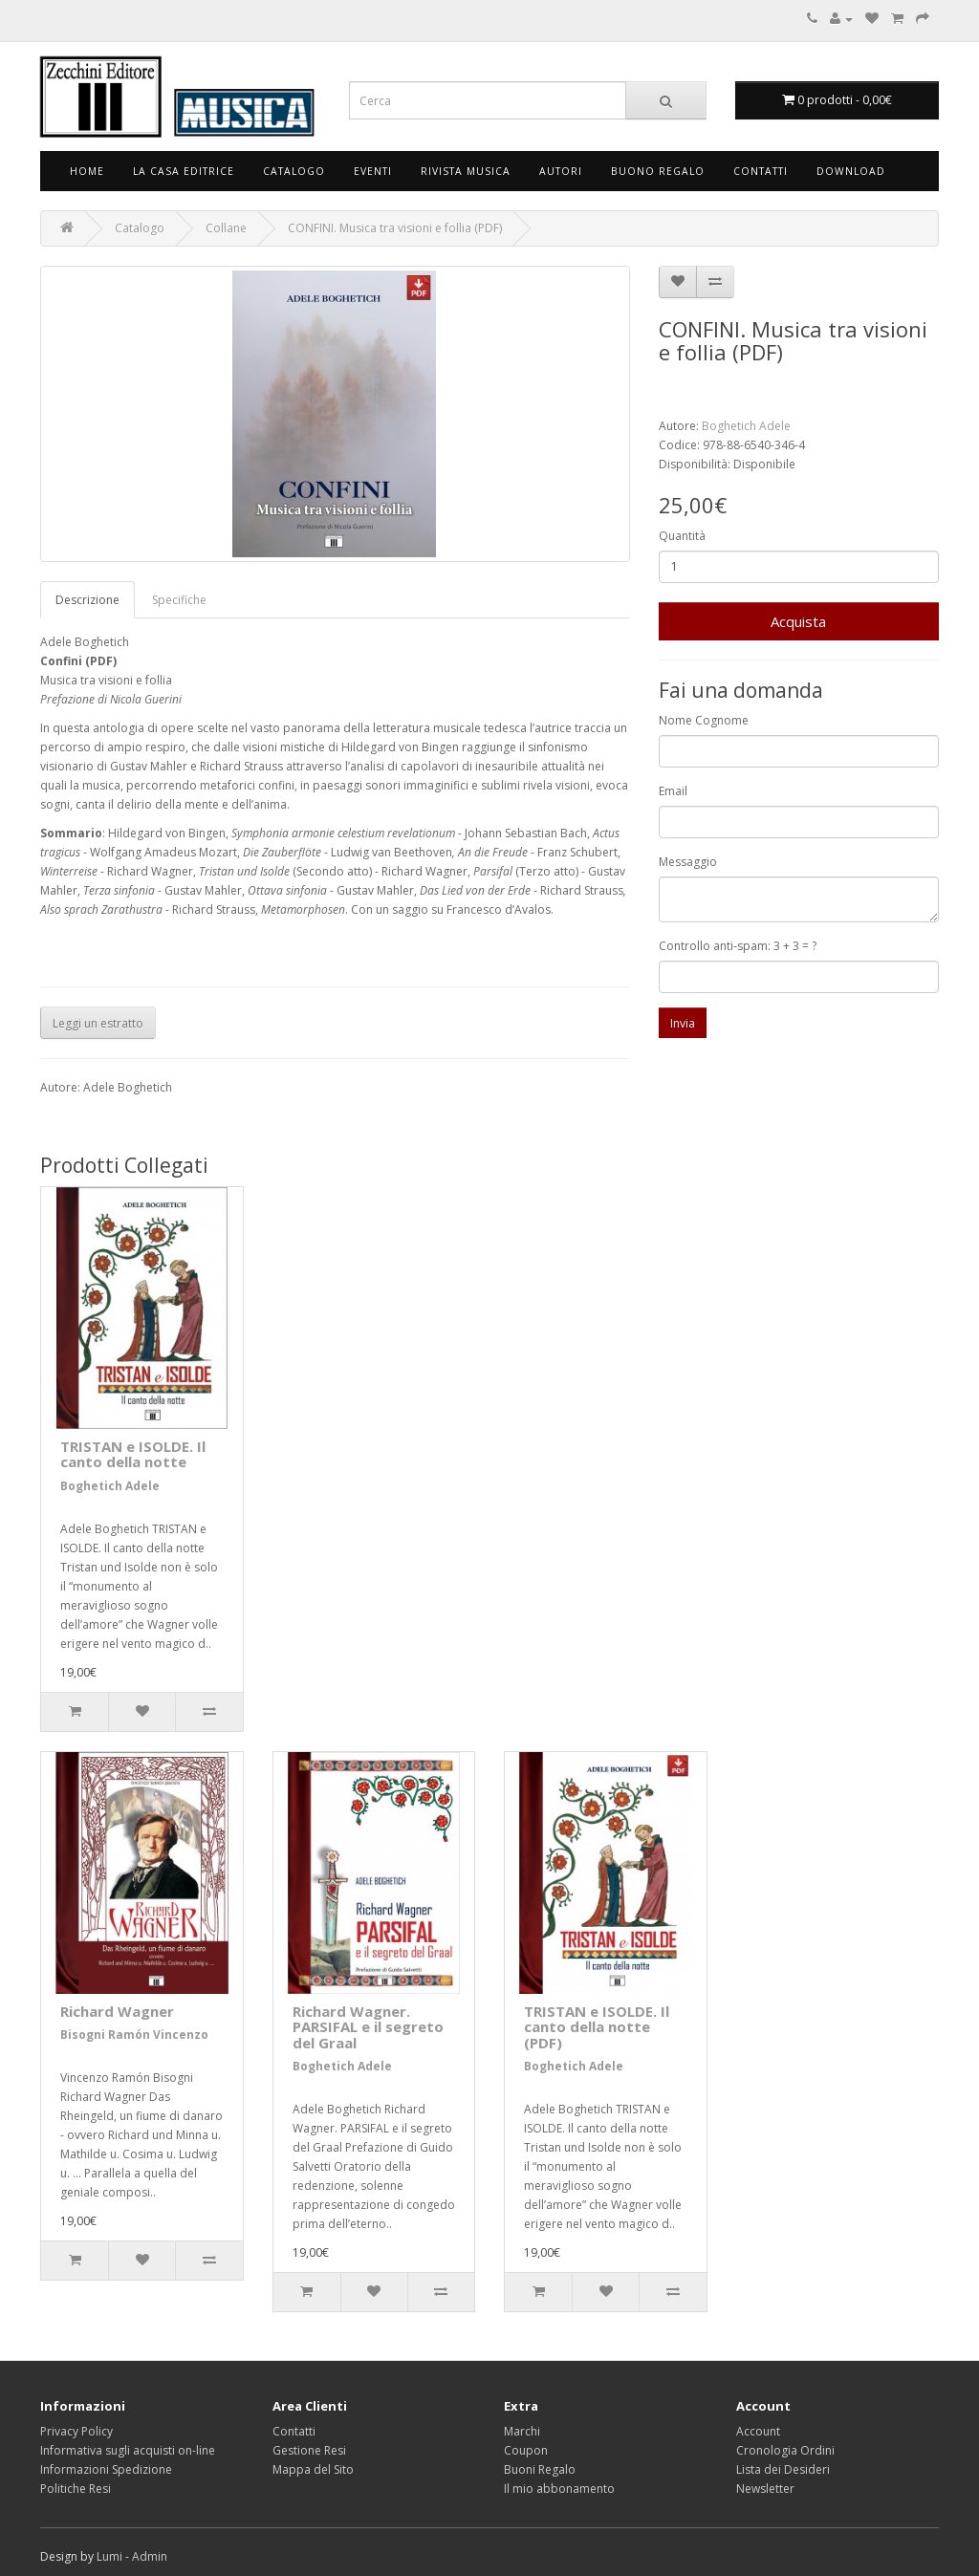  Describe the element at coordinates (559, 2488) in the screenshot. I see `Il mio abbonamento` at that location.